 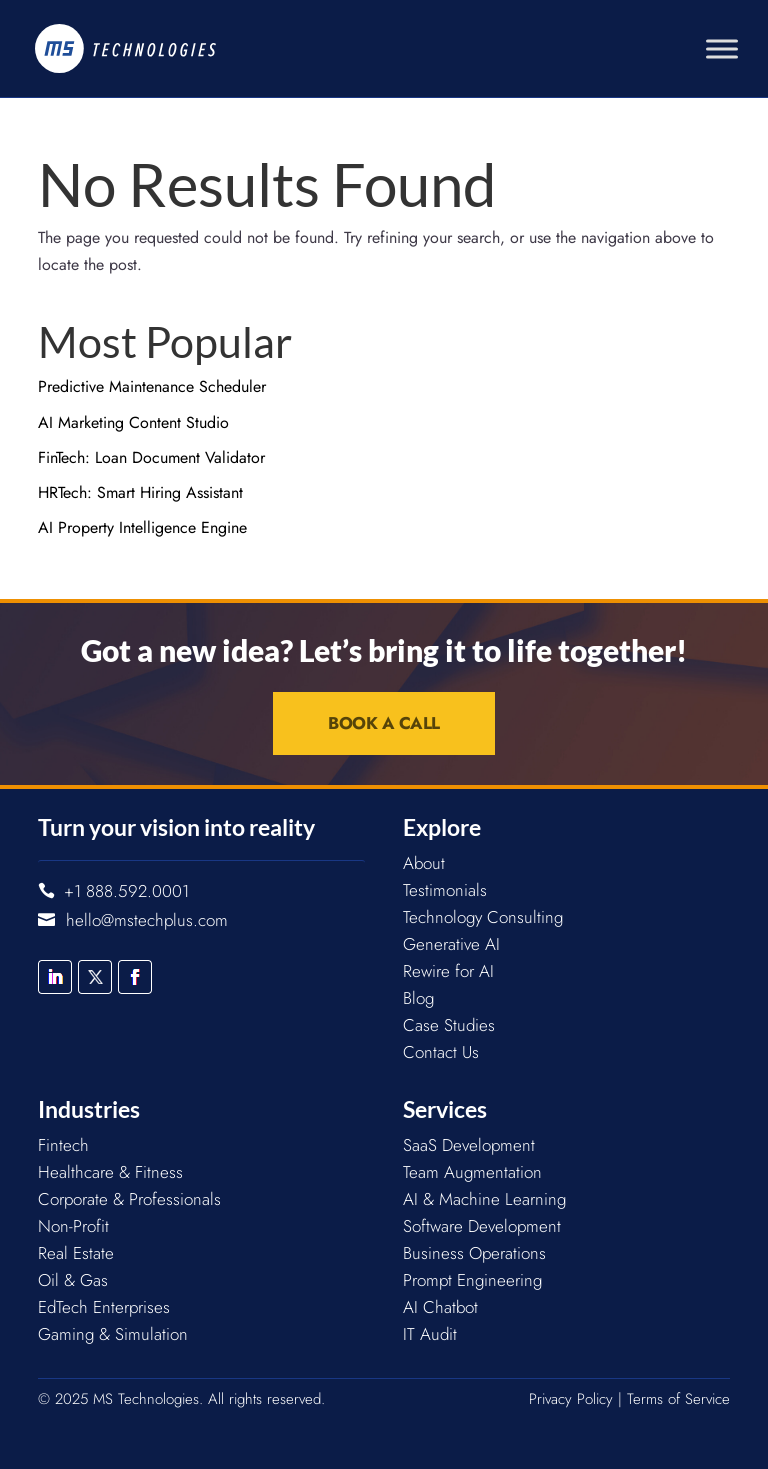 I want to click on hello@mstechplus.com, so click(x=147, y=920).